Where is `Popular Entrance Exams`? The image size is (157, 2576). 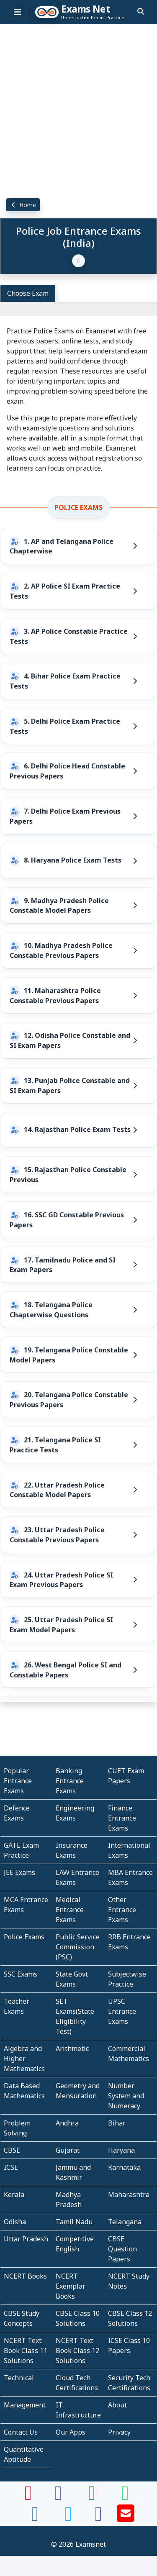
Popular Entrance Exams is located at coordinates (18, 1780).